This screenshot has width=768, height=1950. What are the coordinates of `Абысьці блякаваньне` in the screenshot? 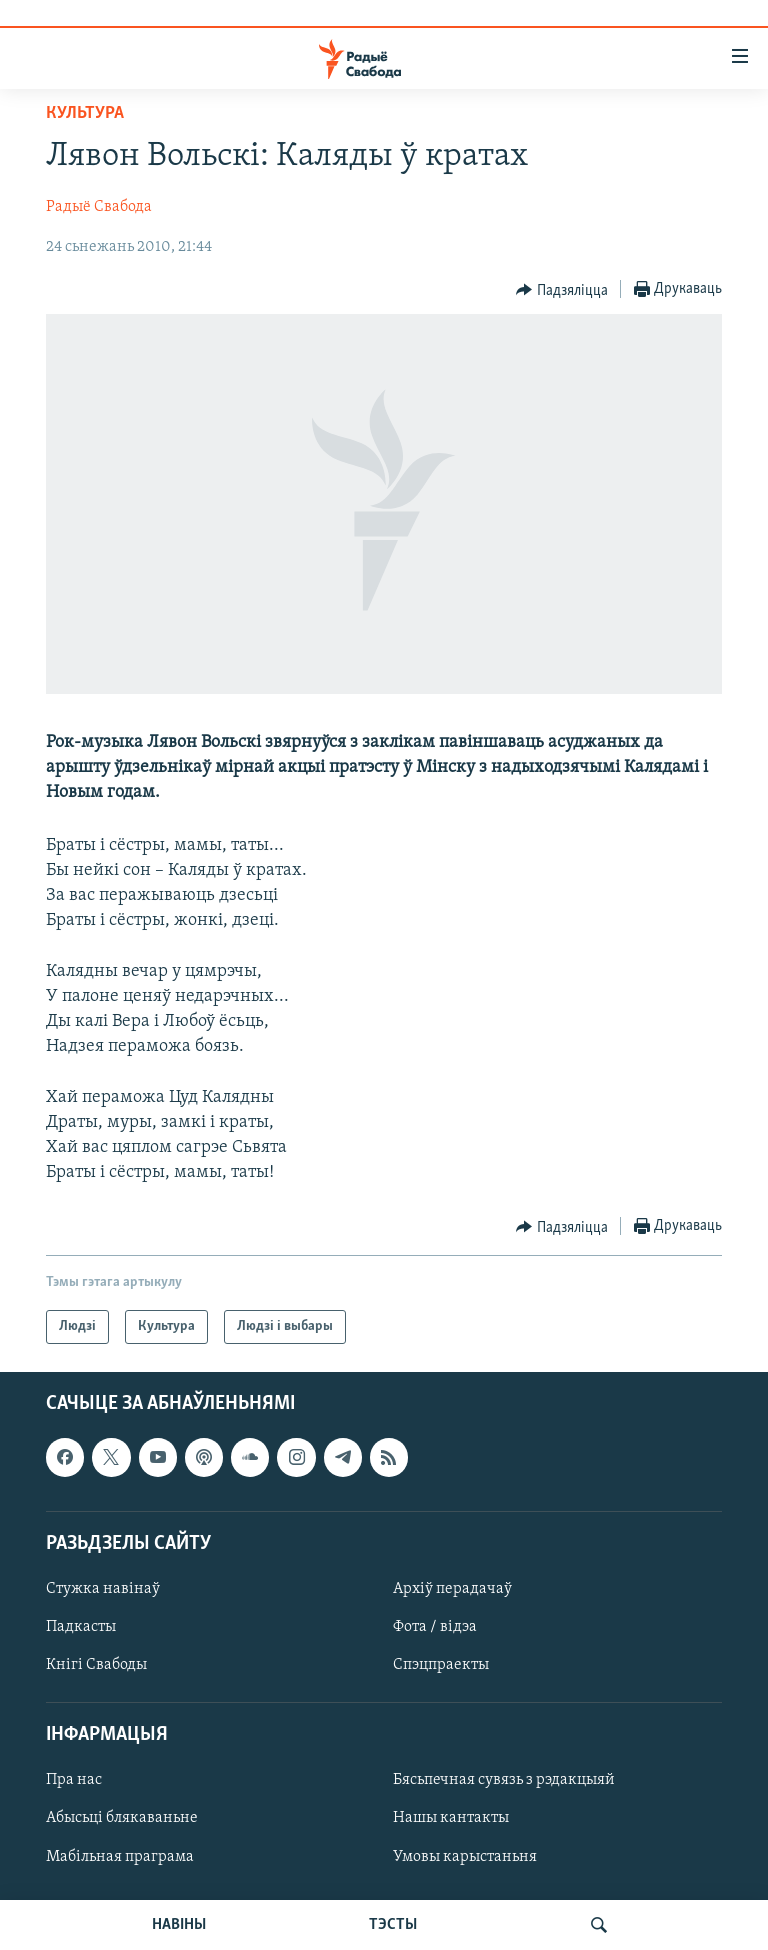 It's located at (122, 1819).